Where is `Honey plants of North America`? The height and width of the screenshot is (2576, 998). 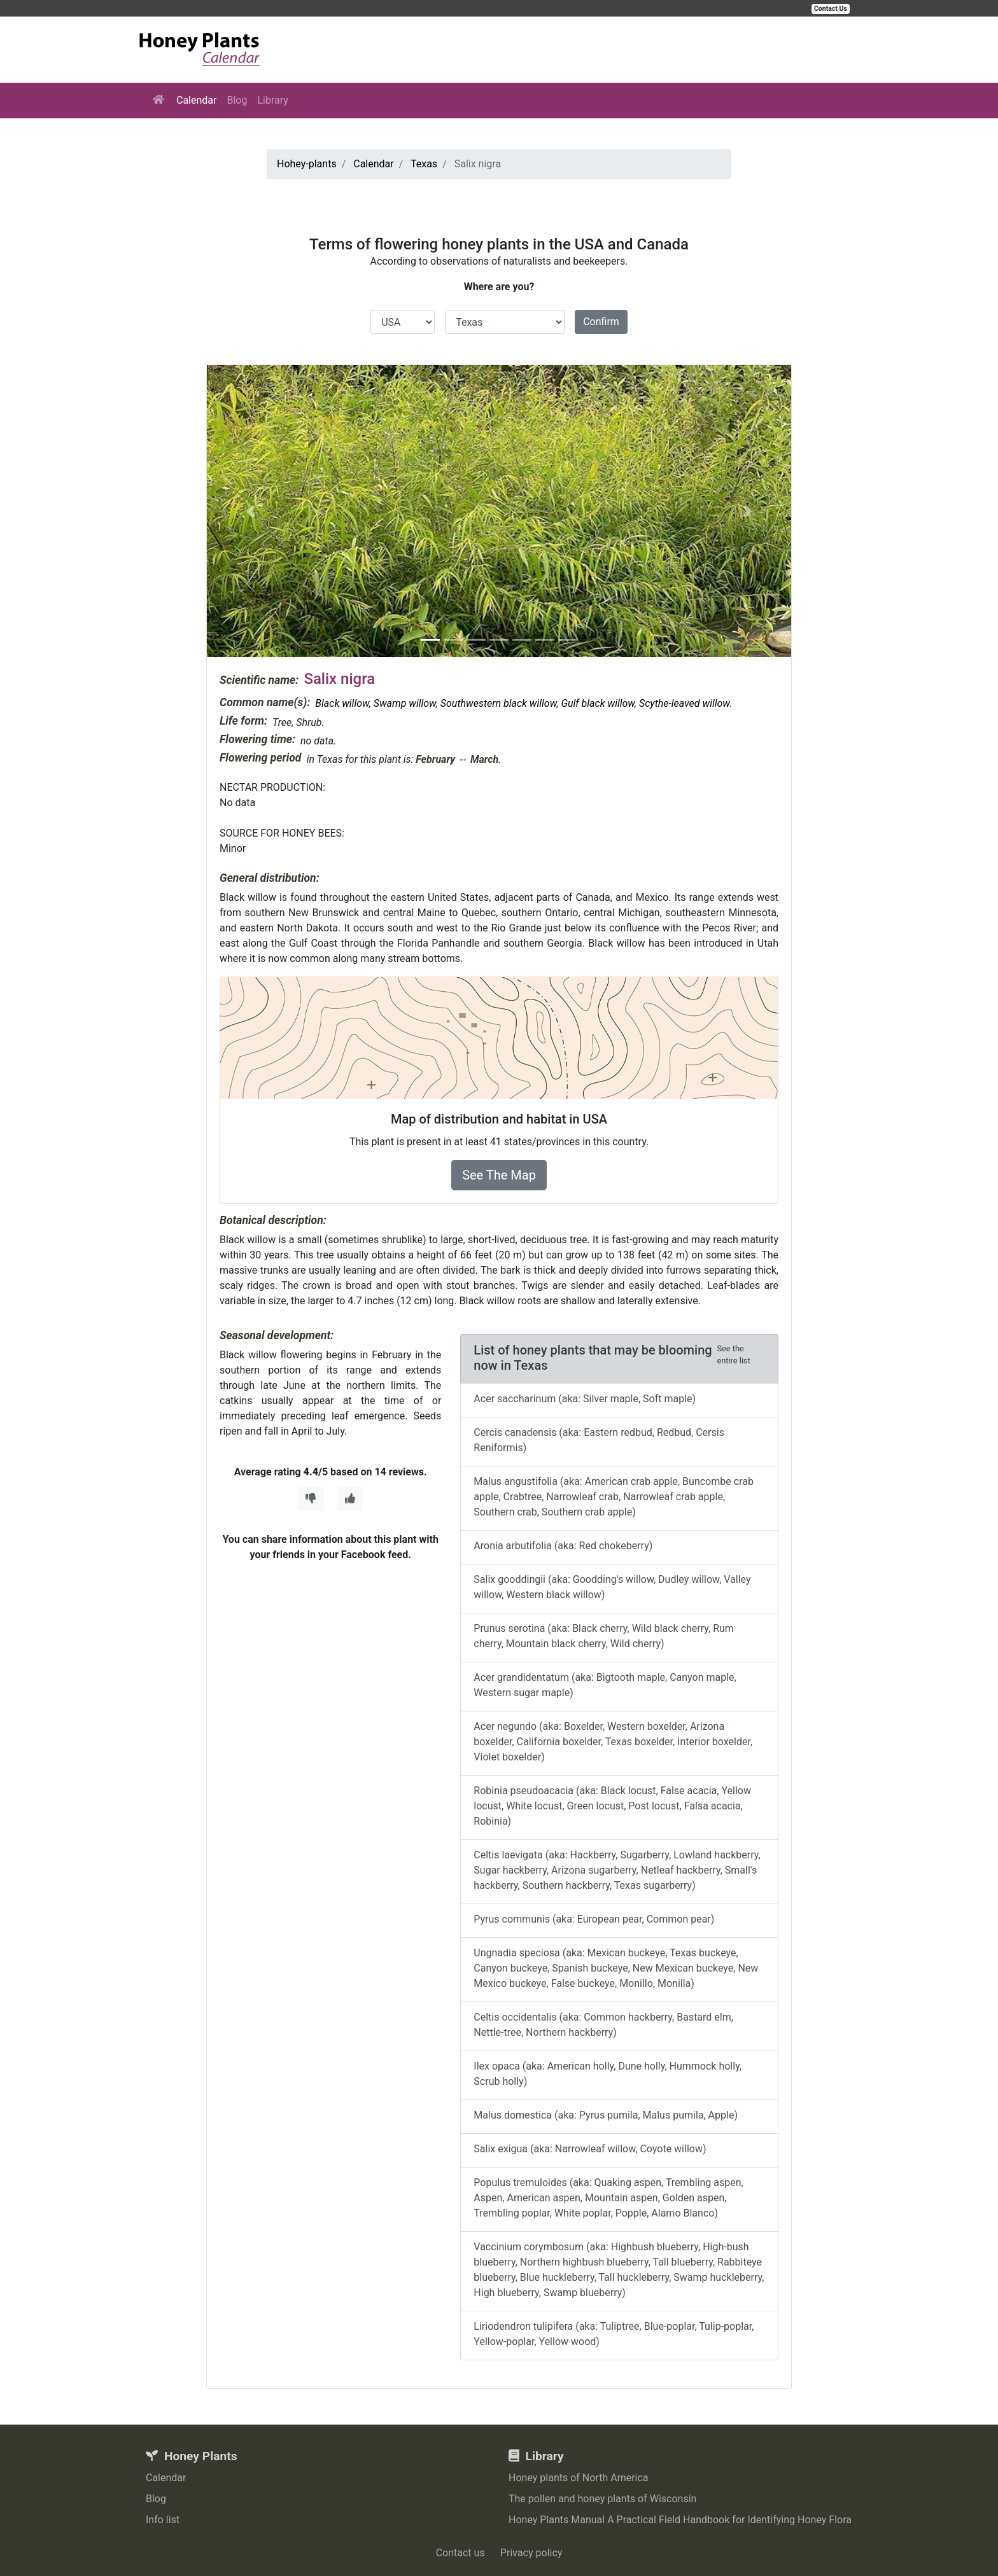
Honey plants of North America is located at coordinates (579, 2478).